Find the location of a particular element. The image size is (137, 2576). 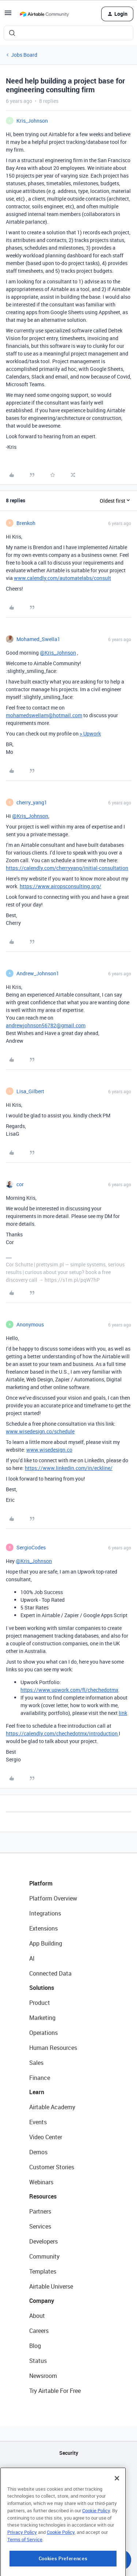

Webinars is located at coordinates (41, 2182).